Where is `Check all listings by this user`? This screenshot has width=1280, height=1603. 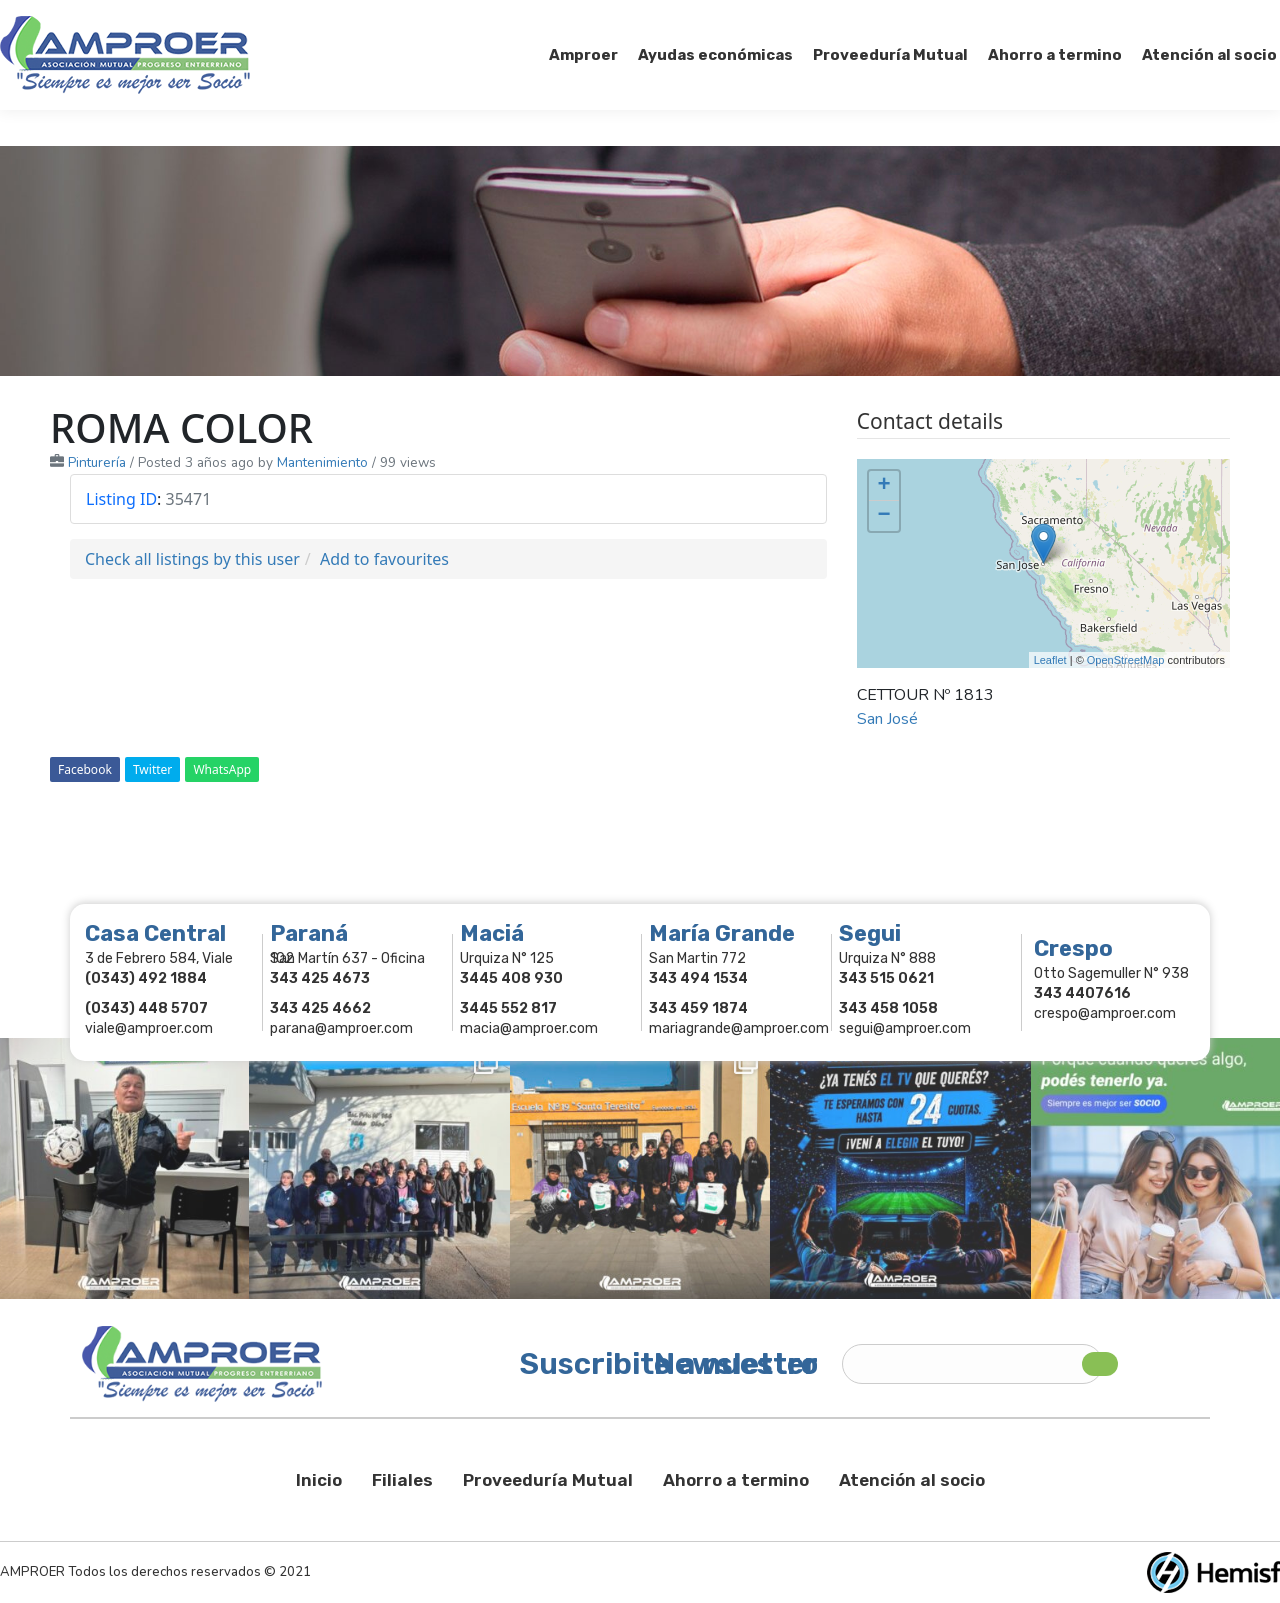
Check all listings by this user is located at coordinates (192, 559).